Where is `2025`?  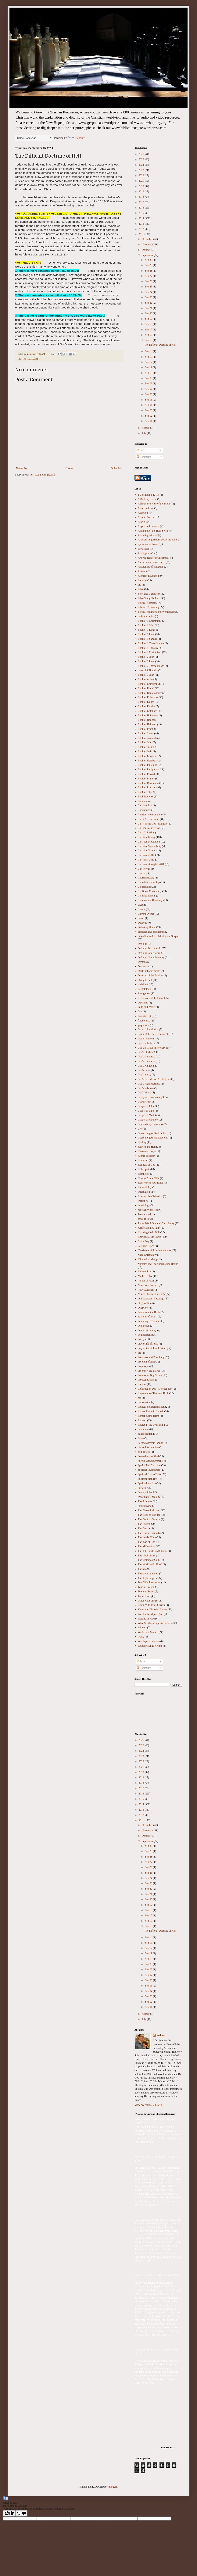
2025 is located at coordinates (142, 159).